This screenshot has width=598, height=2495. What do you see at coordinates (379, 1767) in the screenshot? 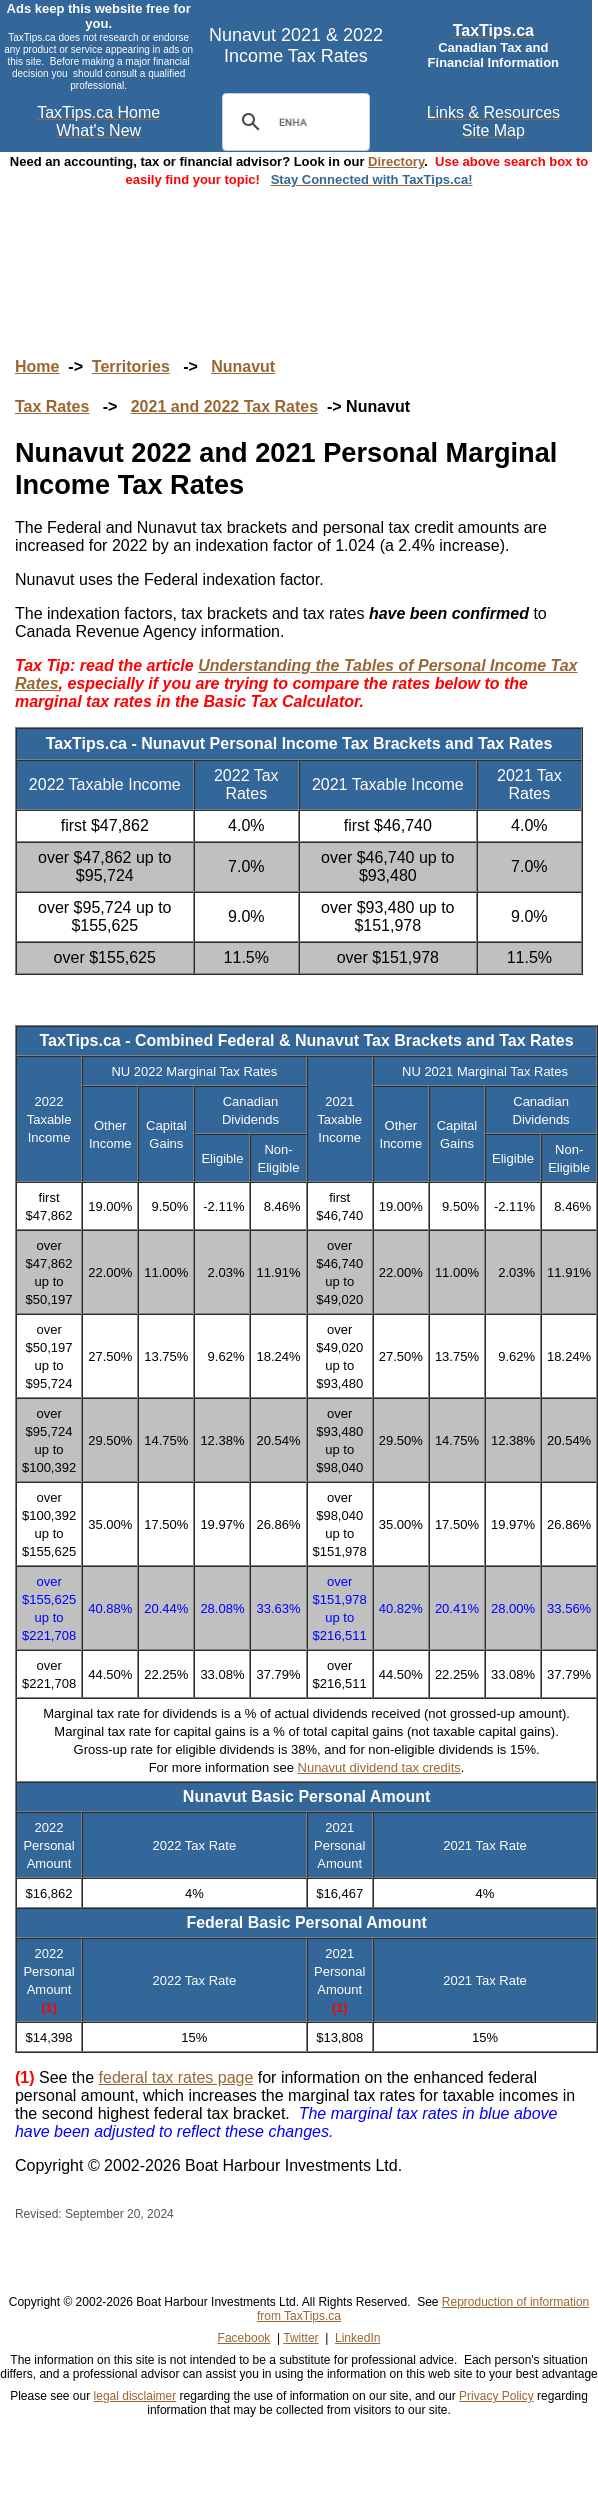
I see `Nunavut dividend tax credits` at bounding box center [379, 1767].